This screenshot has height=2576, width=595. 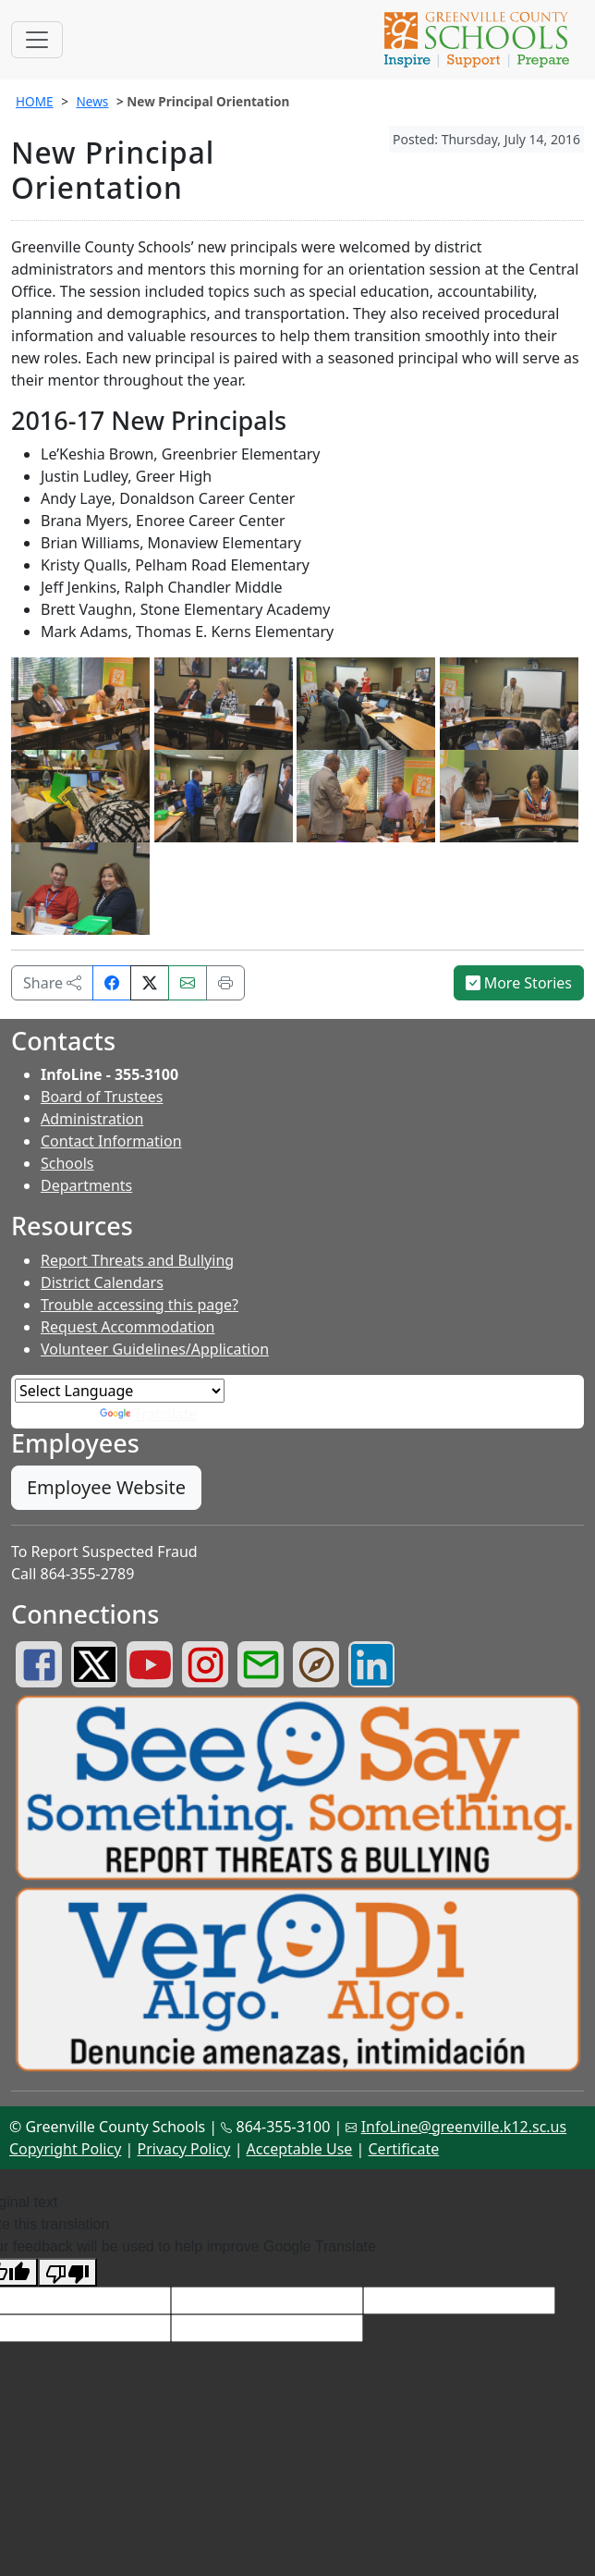 What do you see at coordinates (127, 1327) in the screenshot?
I see `Request Accommodation` at bounding box center [127, 1327].